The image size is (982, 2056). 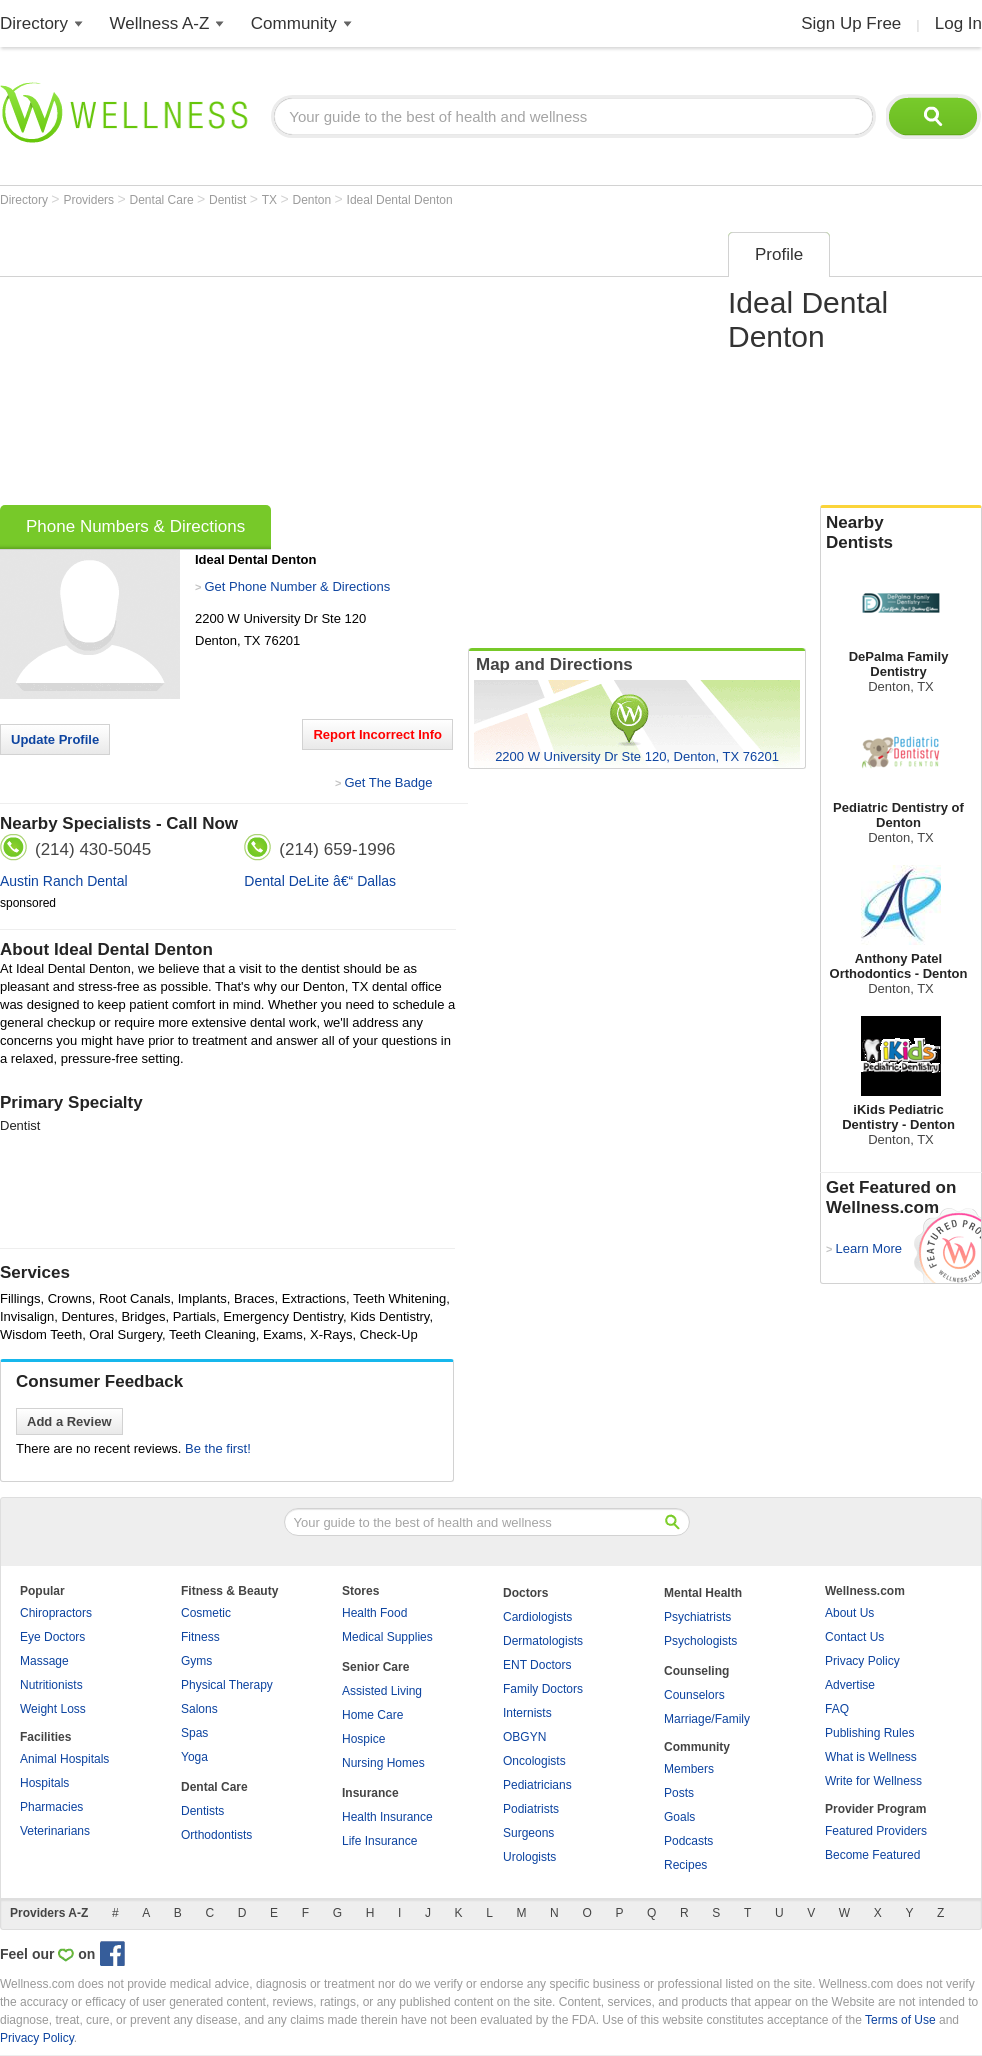 I want to click on Insurance, so click(x=370, y=1793).